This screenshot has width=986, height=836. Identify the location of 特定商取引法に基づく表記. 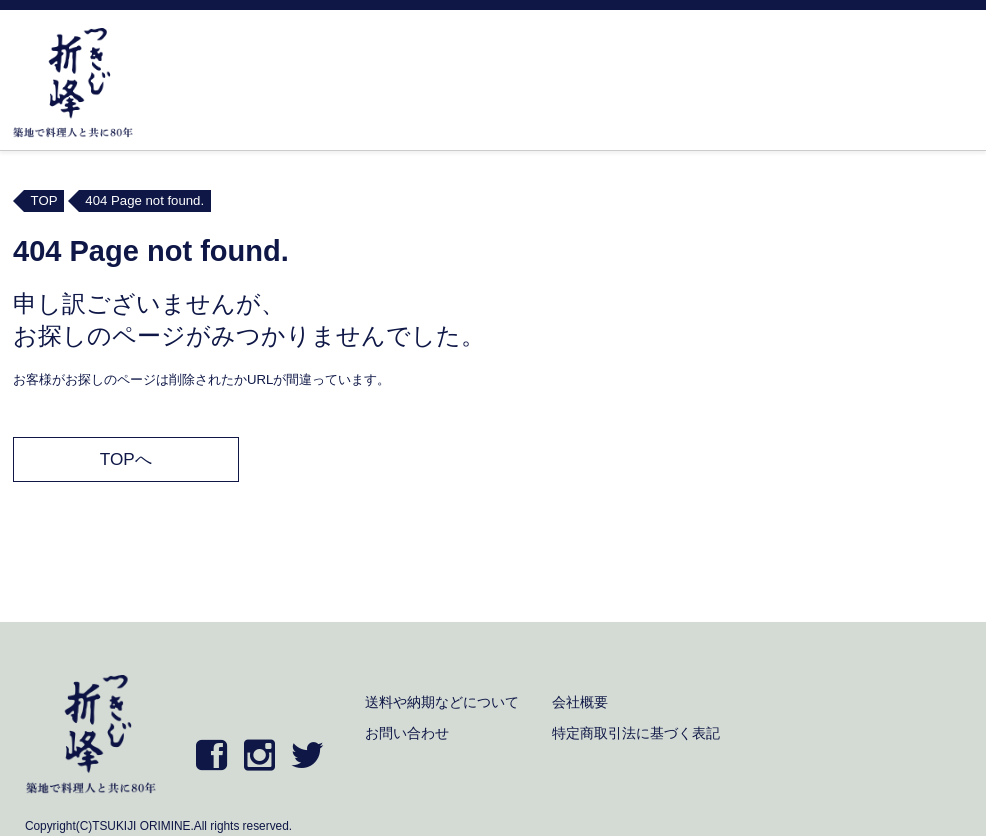
(636, 733).